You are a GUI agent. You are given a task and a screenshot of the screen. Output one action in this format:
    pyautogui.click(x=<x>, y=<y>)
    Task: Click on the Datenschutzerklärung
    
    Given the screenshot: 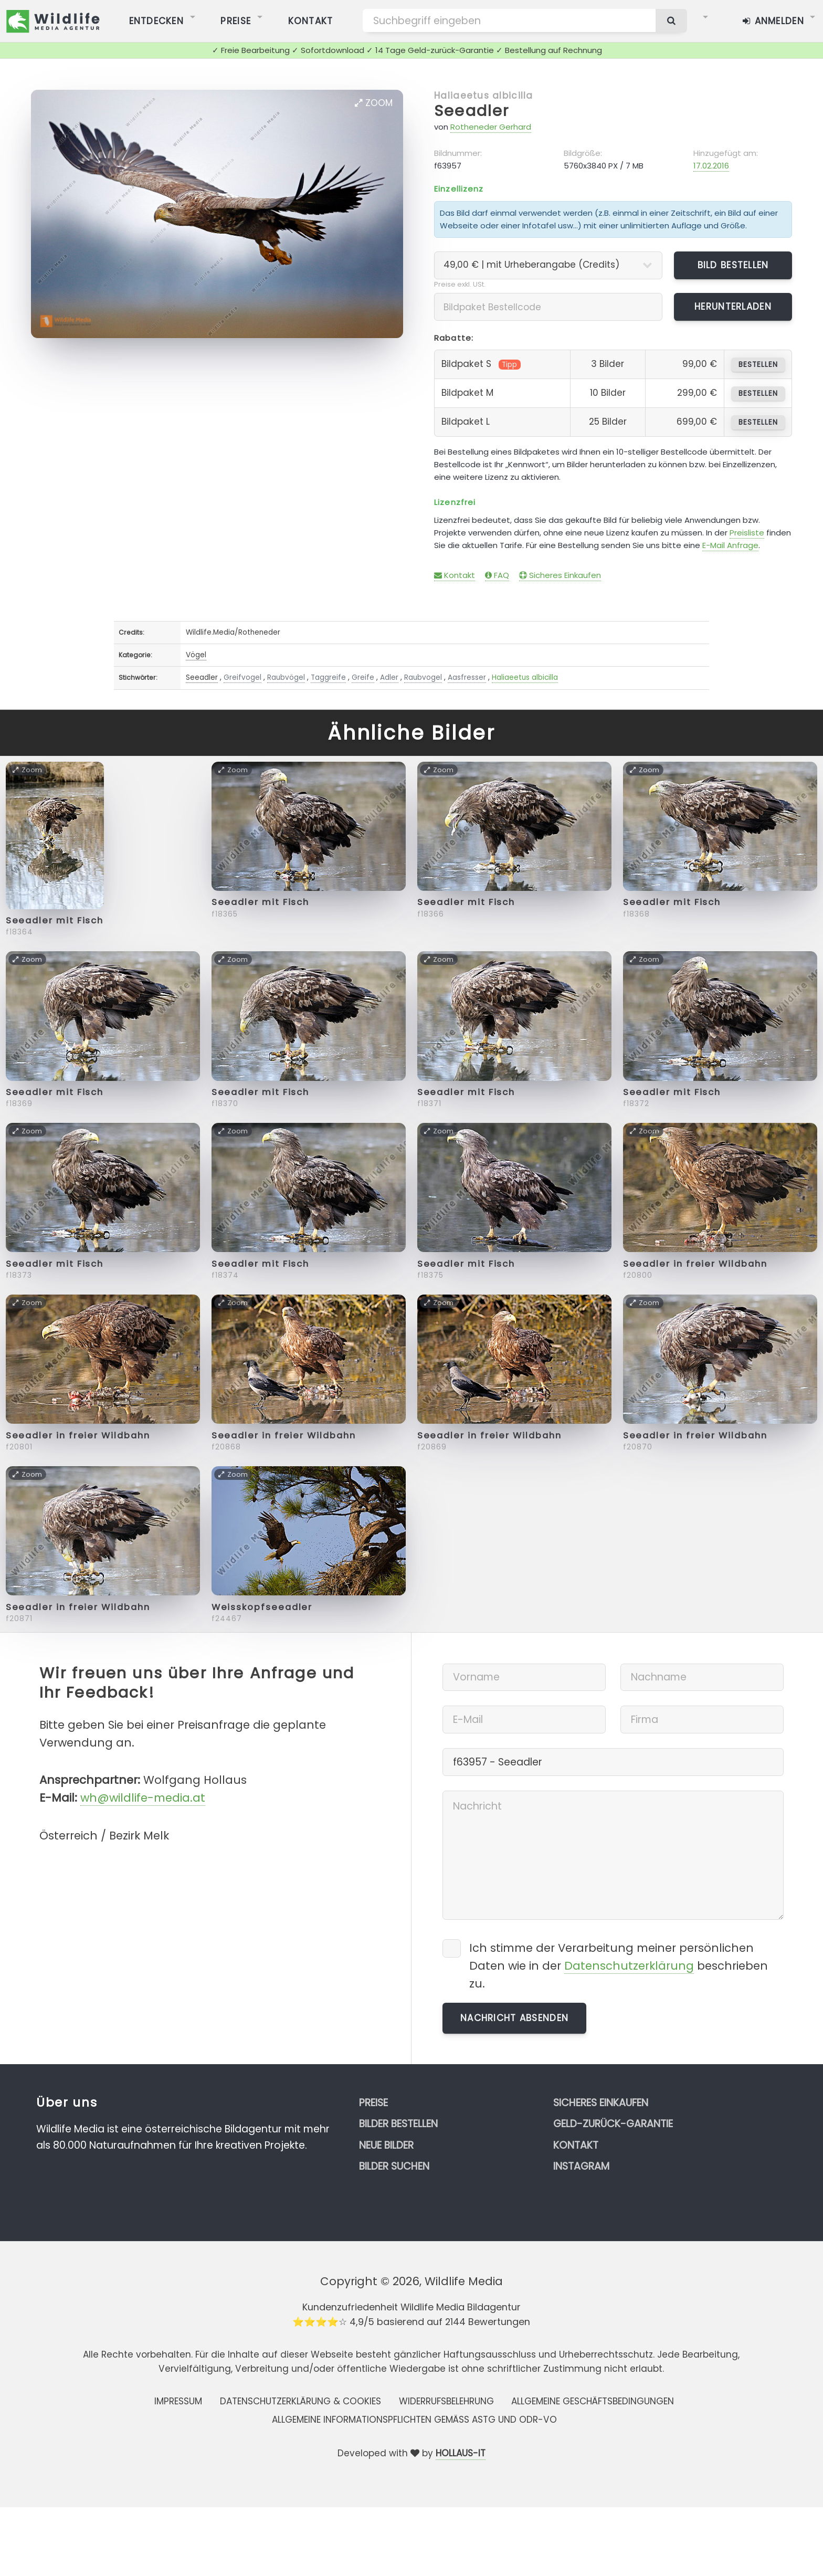 What is the action you would take?
    pyautogui.click(x=629, y=1965)
    